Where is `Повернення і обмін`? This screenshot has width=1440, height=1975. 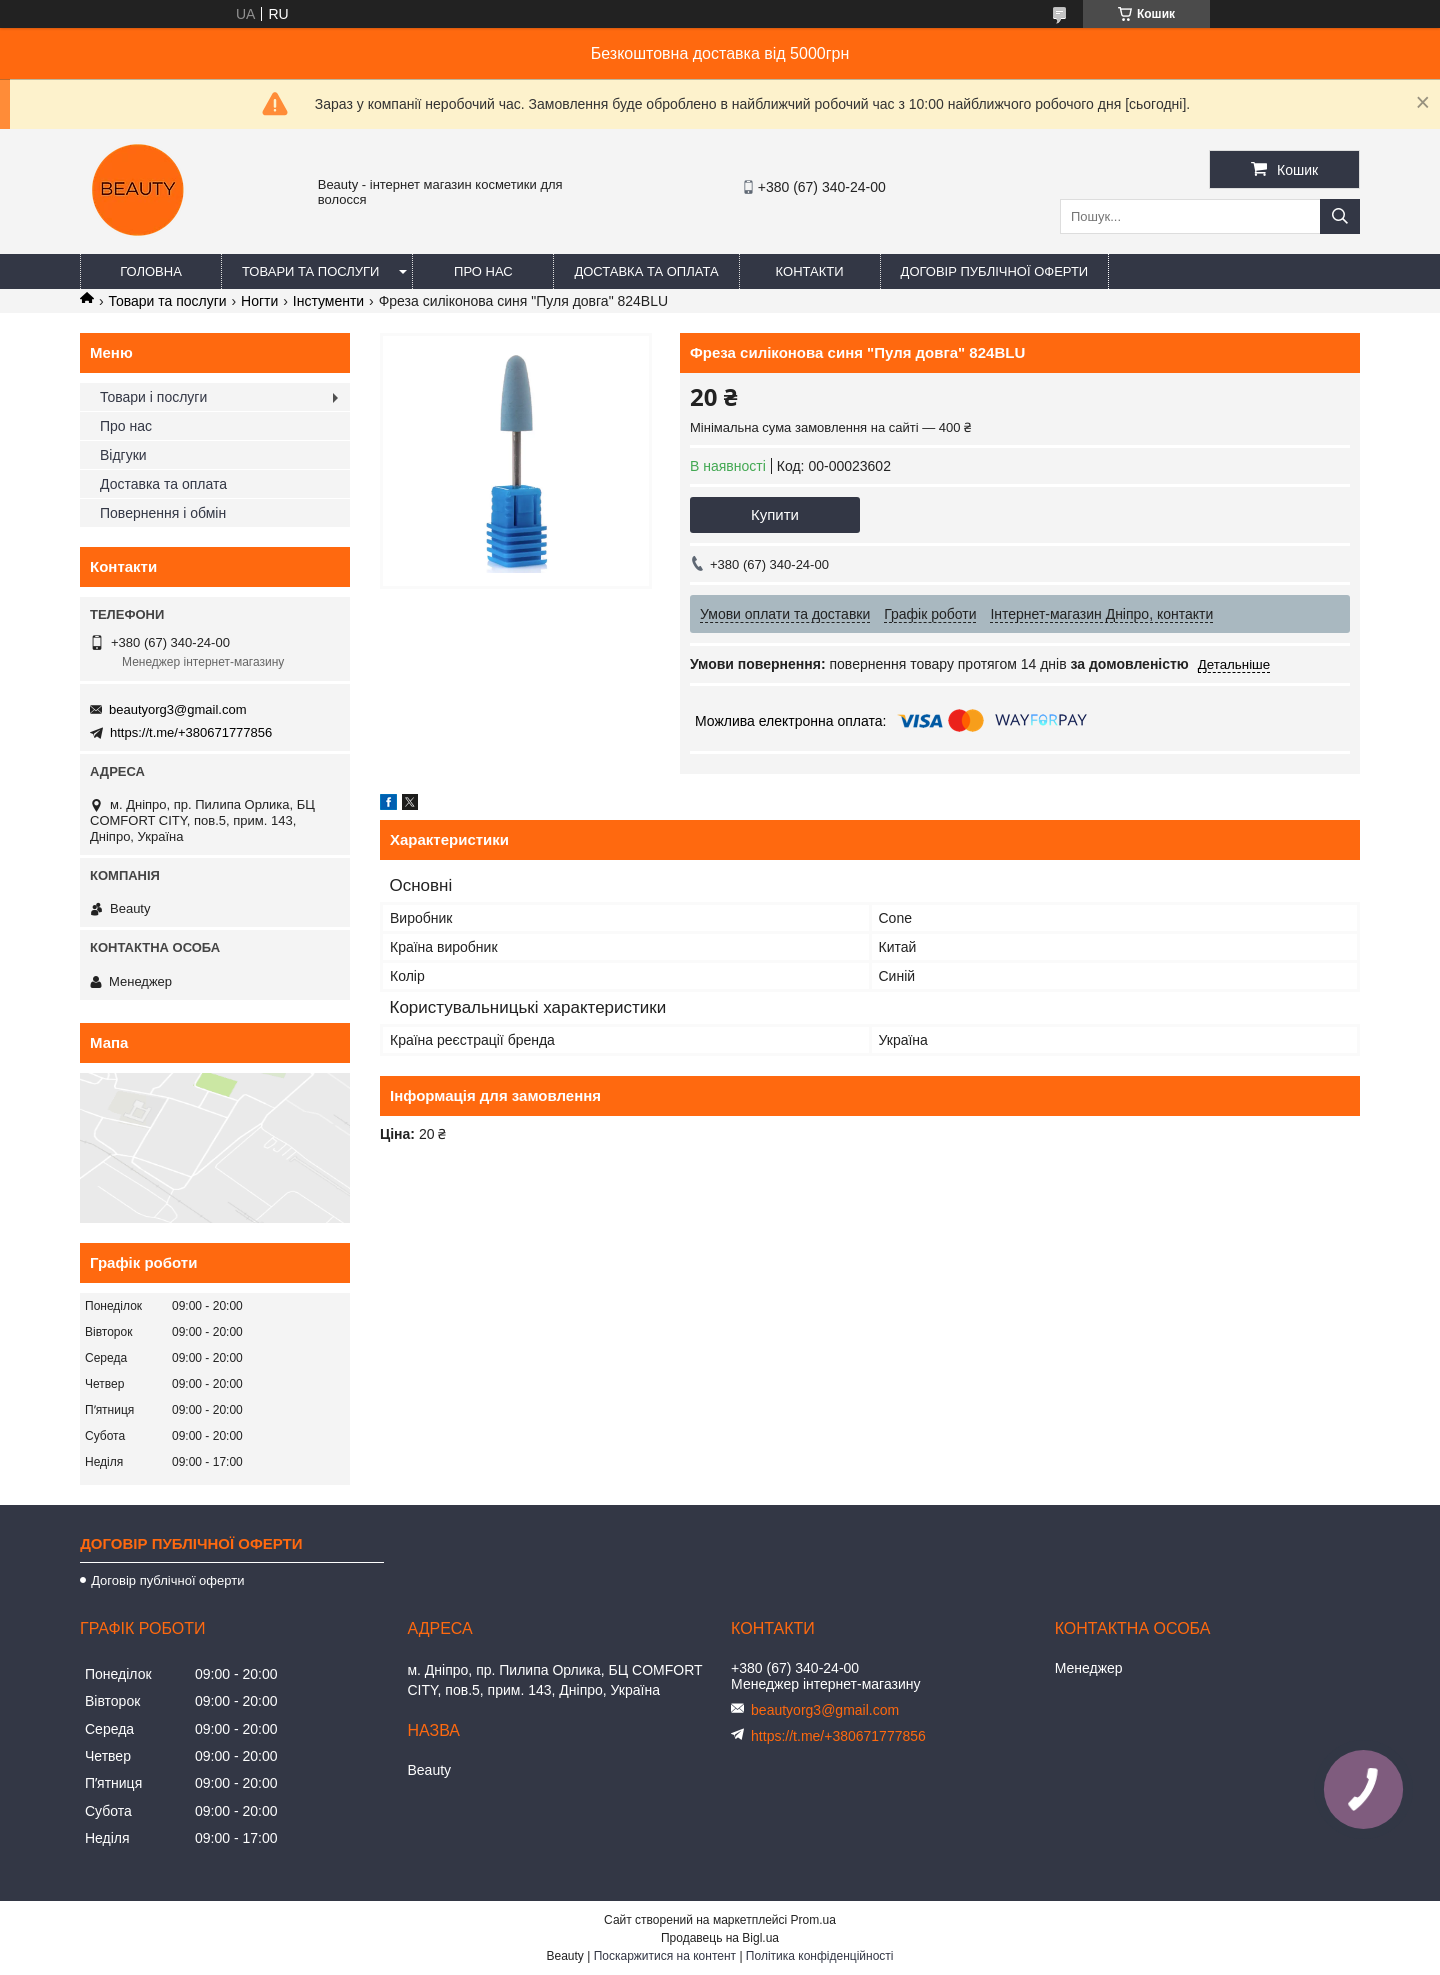 Повернення і обмін is located at coordinates (163, 513).